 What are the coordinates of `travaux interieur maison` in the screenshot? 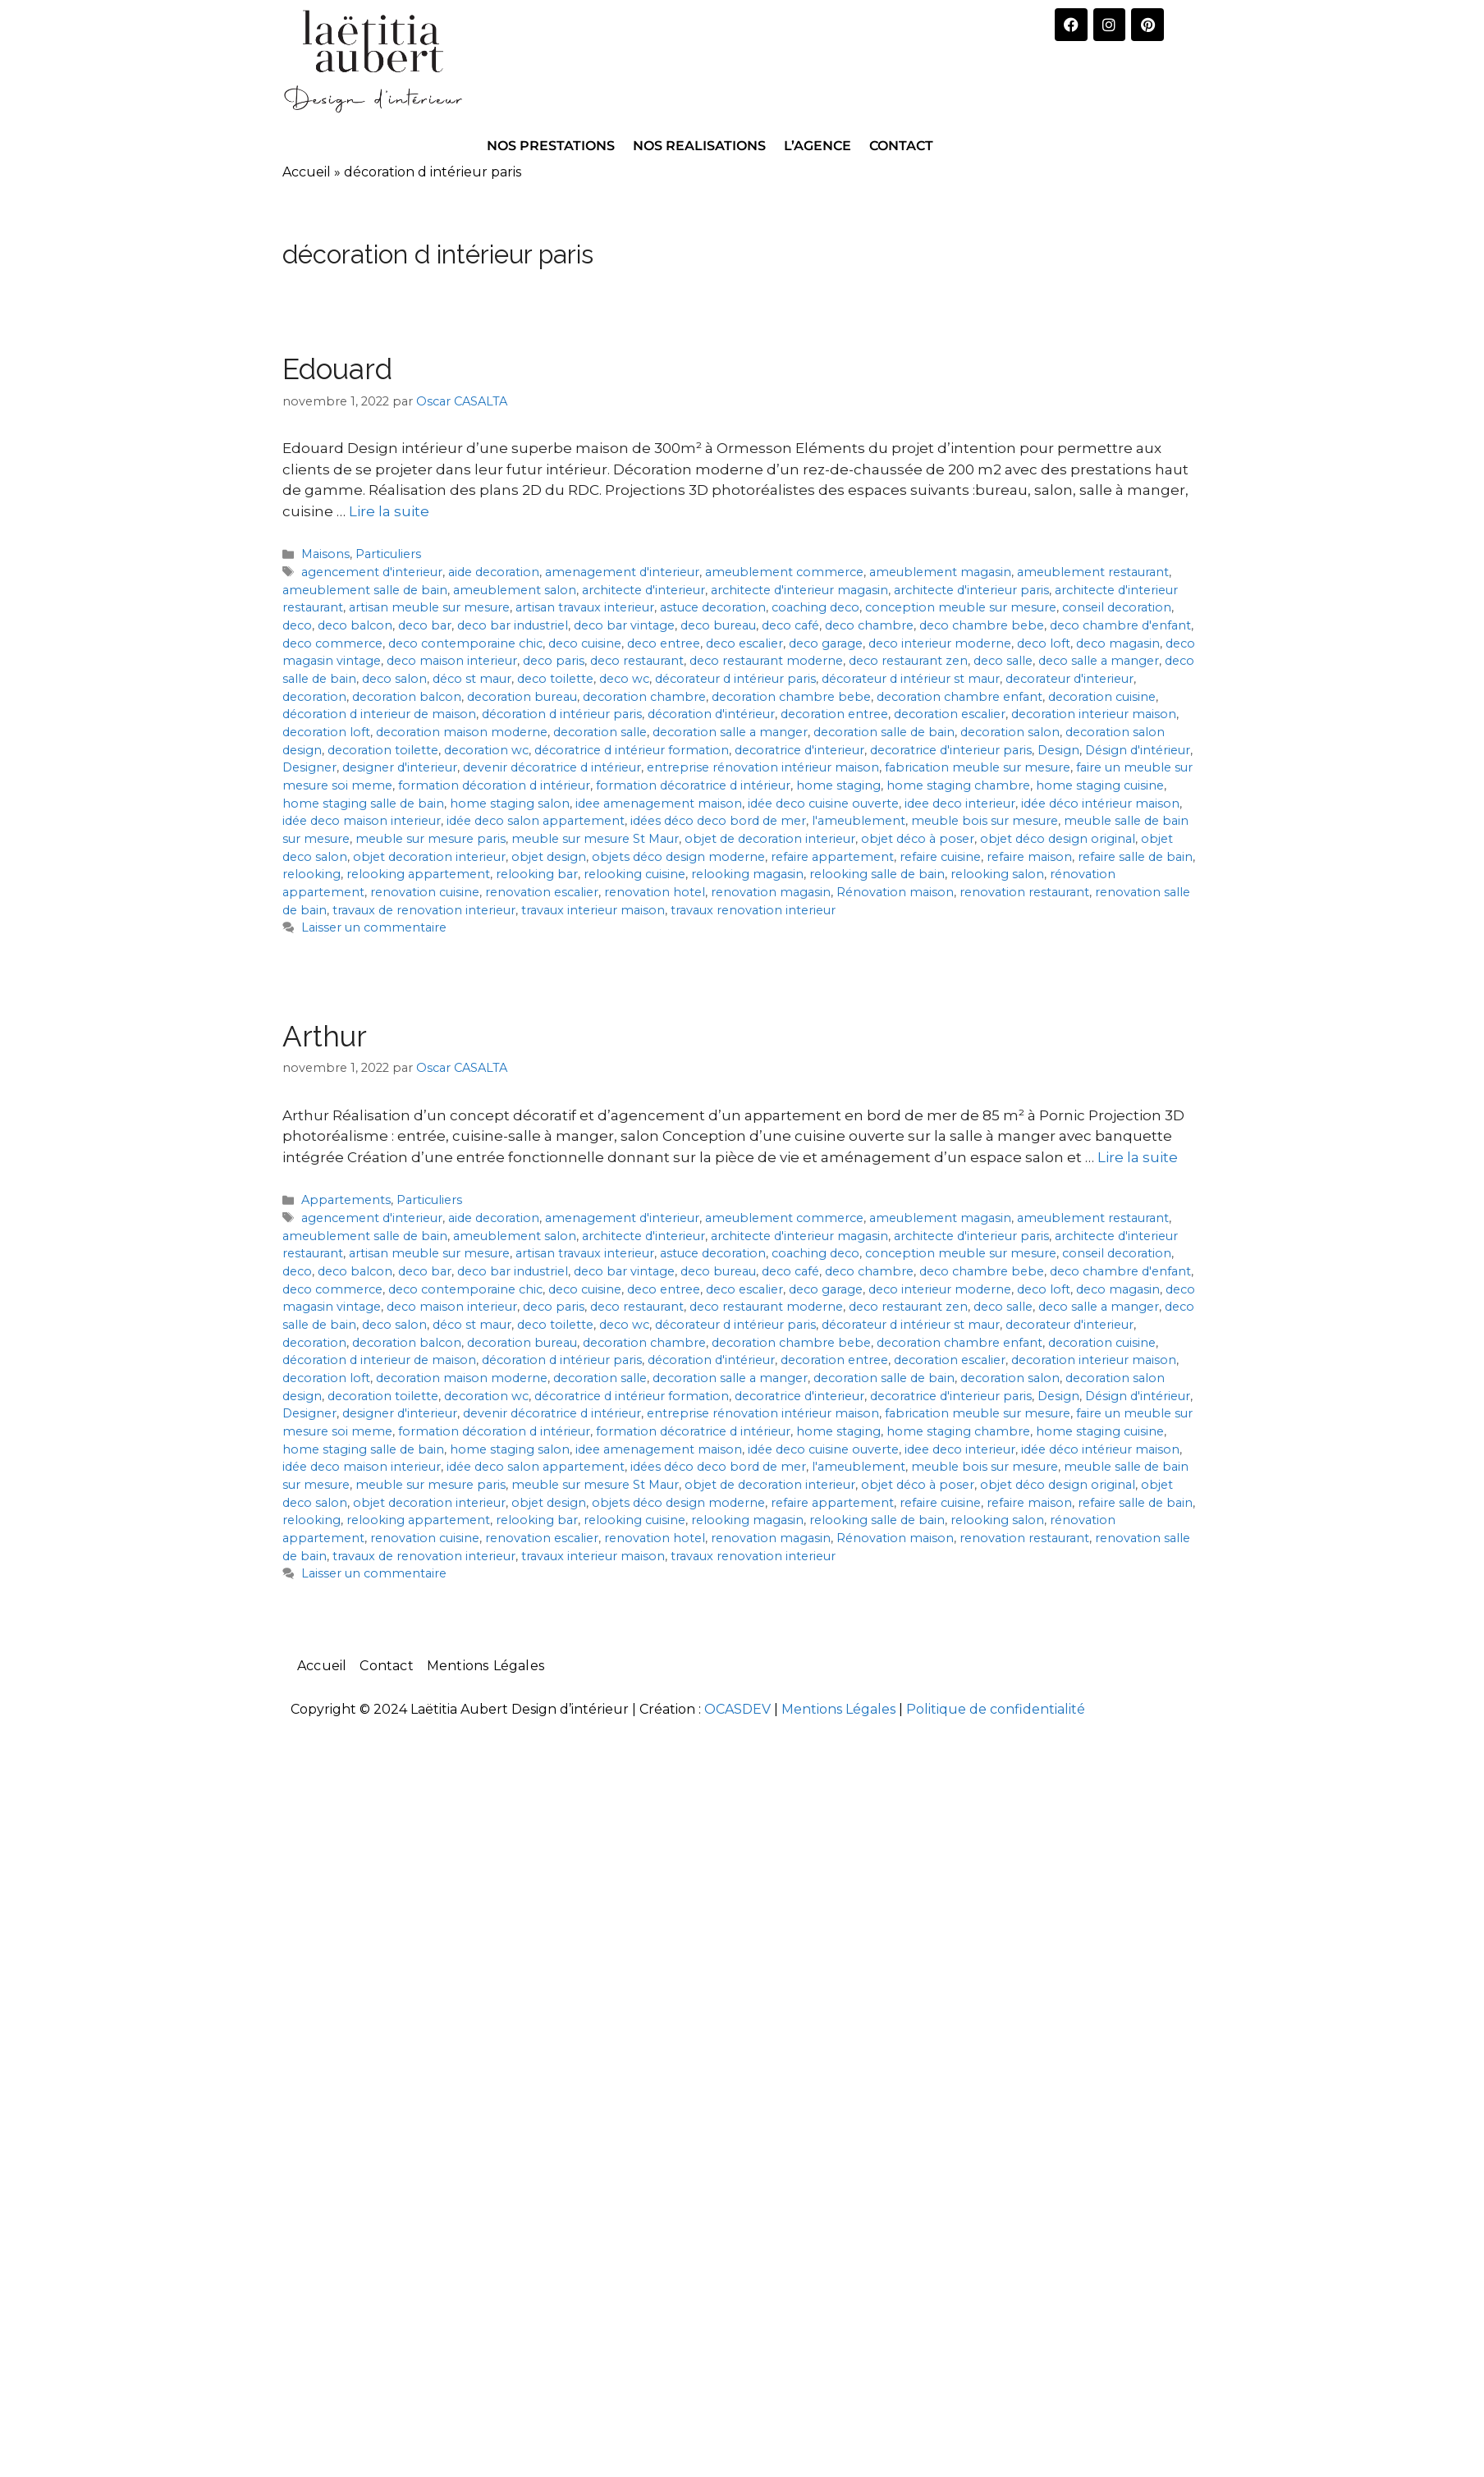 It's located at (593, 910).